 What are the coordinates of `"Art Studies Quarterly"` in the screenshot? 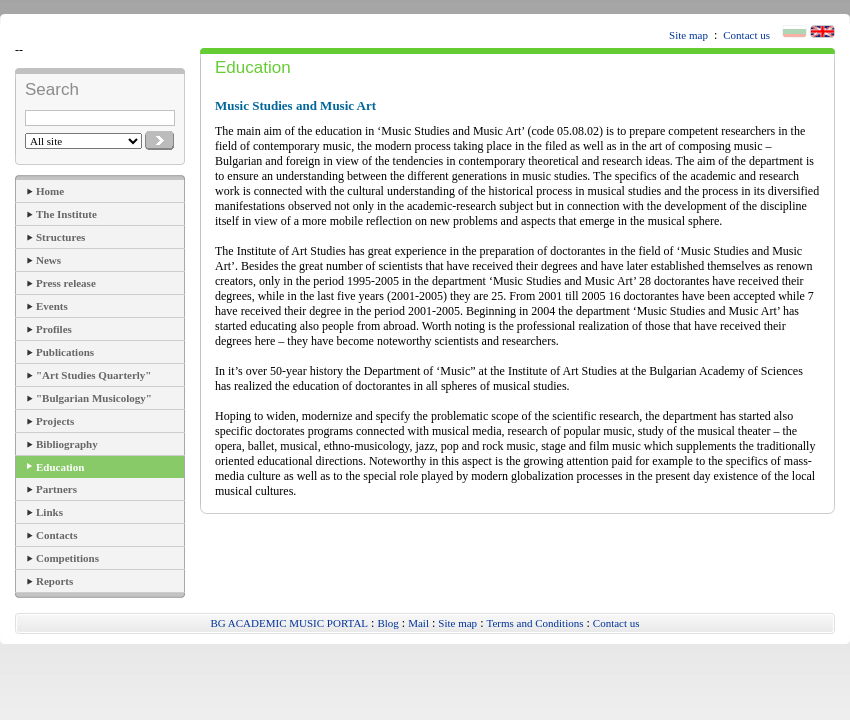 It's located at (93, 375).